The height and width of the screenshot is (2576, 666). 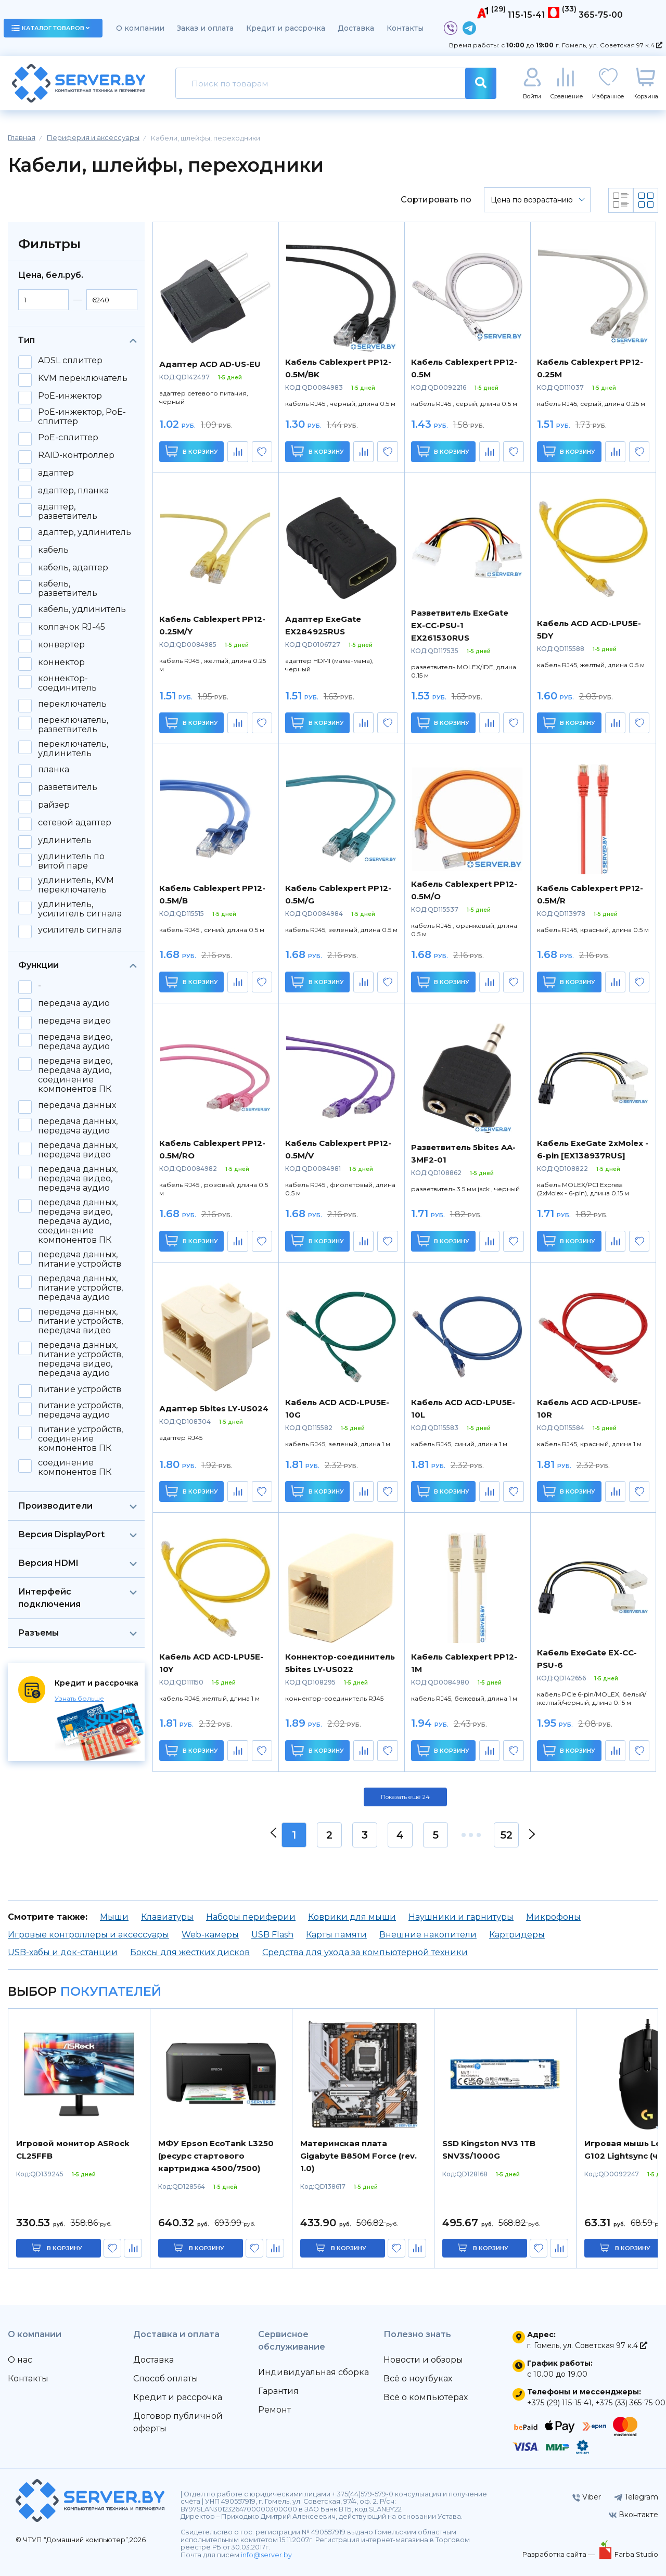 What do you see at coordinates (88, 1935) in the screenshot?
I see `Игровые контроллеры и аксессуары` at bounding box center [88, 1935].